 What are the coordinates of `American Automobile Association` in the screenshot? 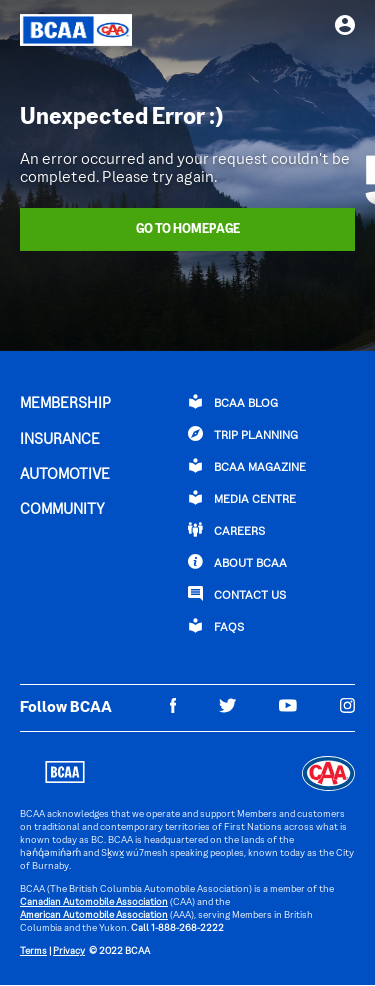 It's located at (94, 915).